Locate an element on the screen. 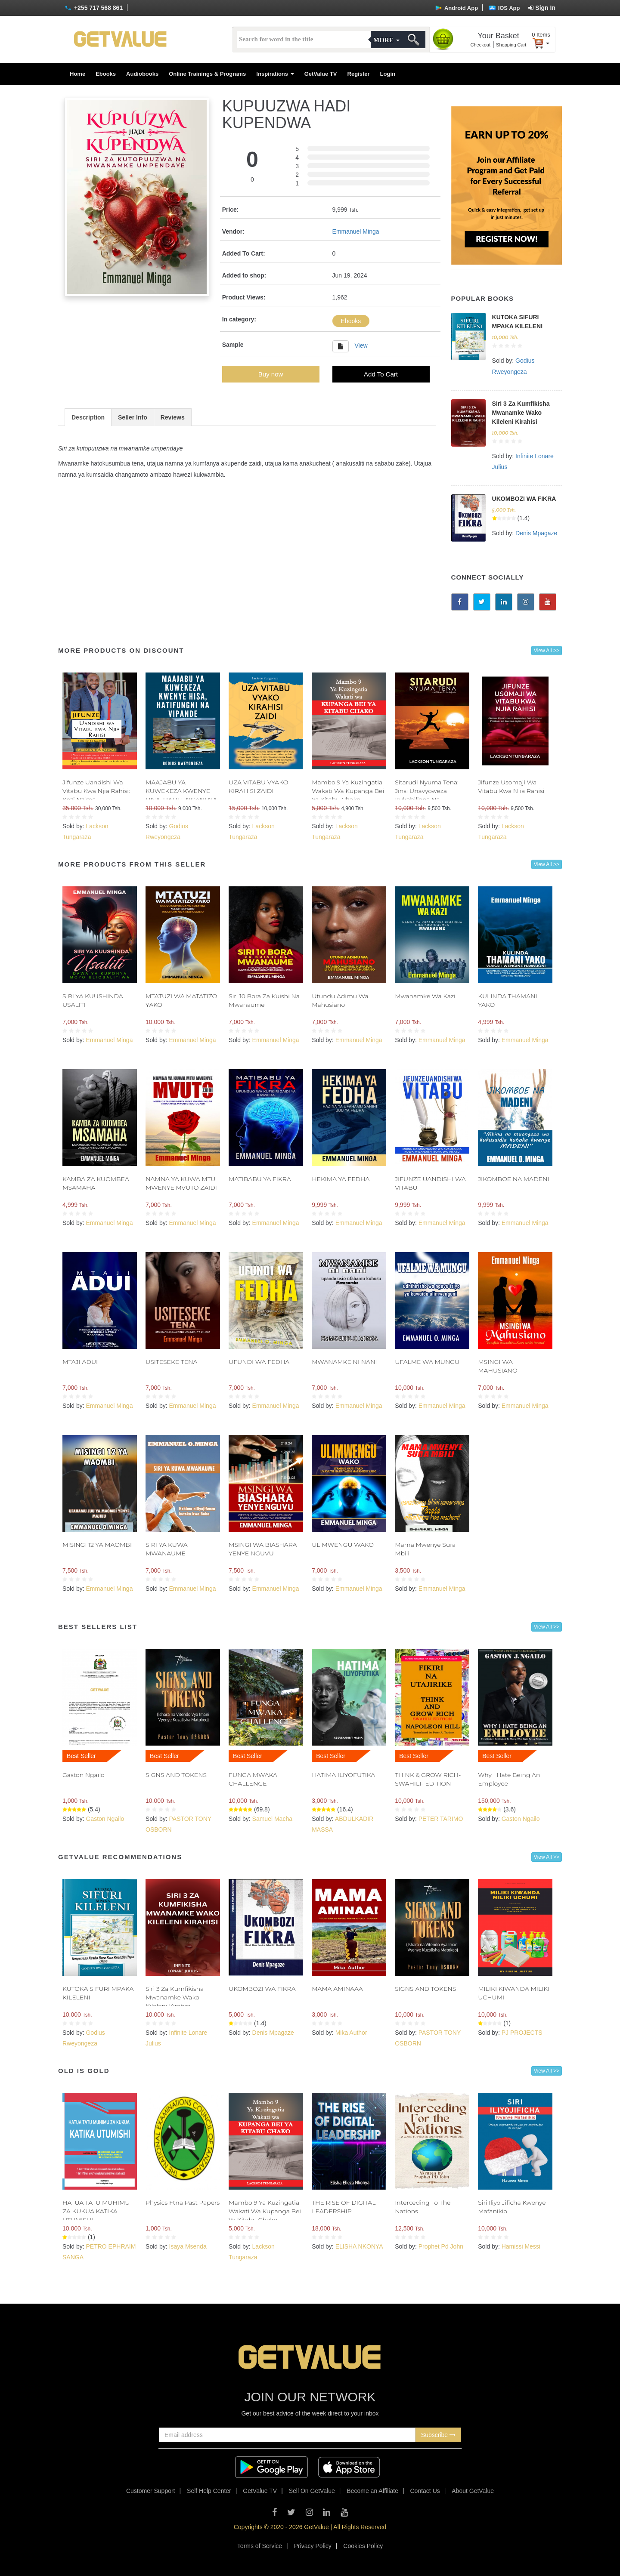  Self Help Center is located at coordinates (209, 2490).